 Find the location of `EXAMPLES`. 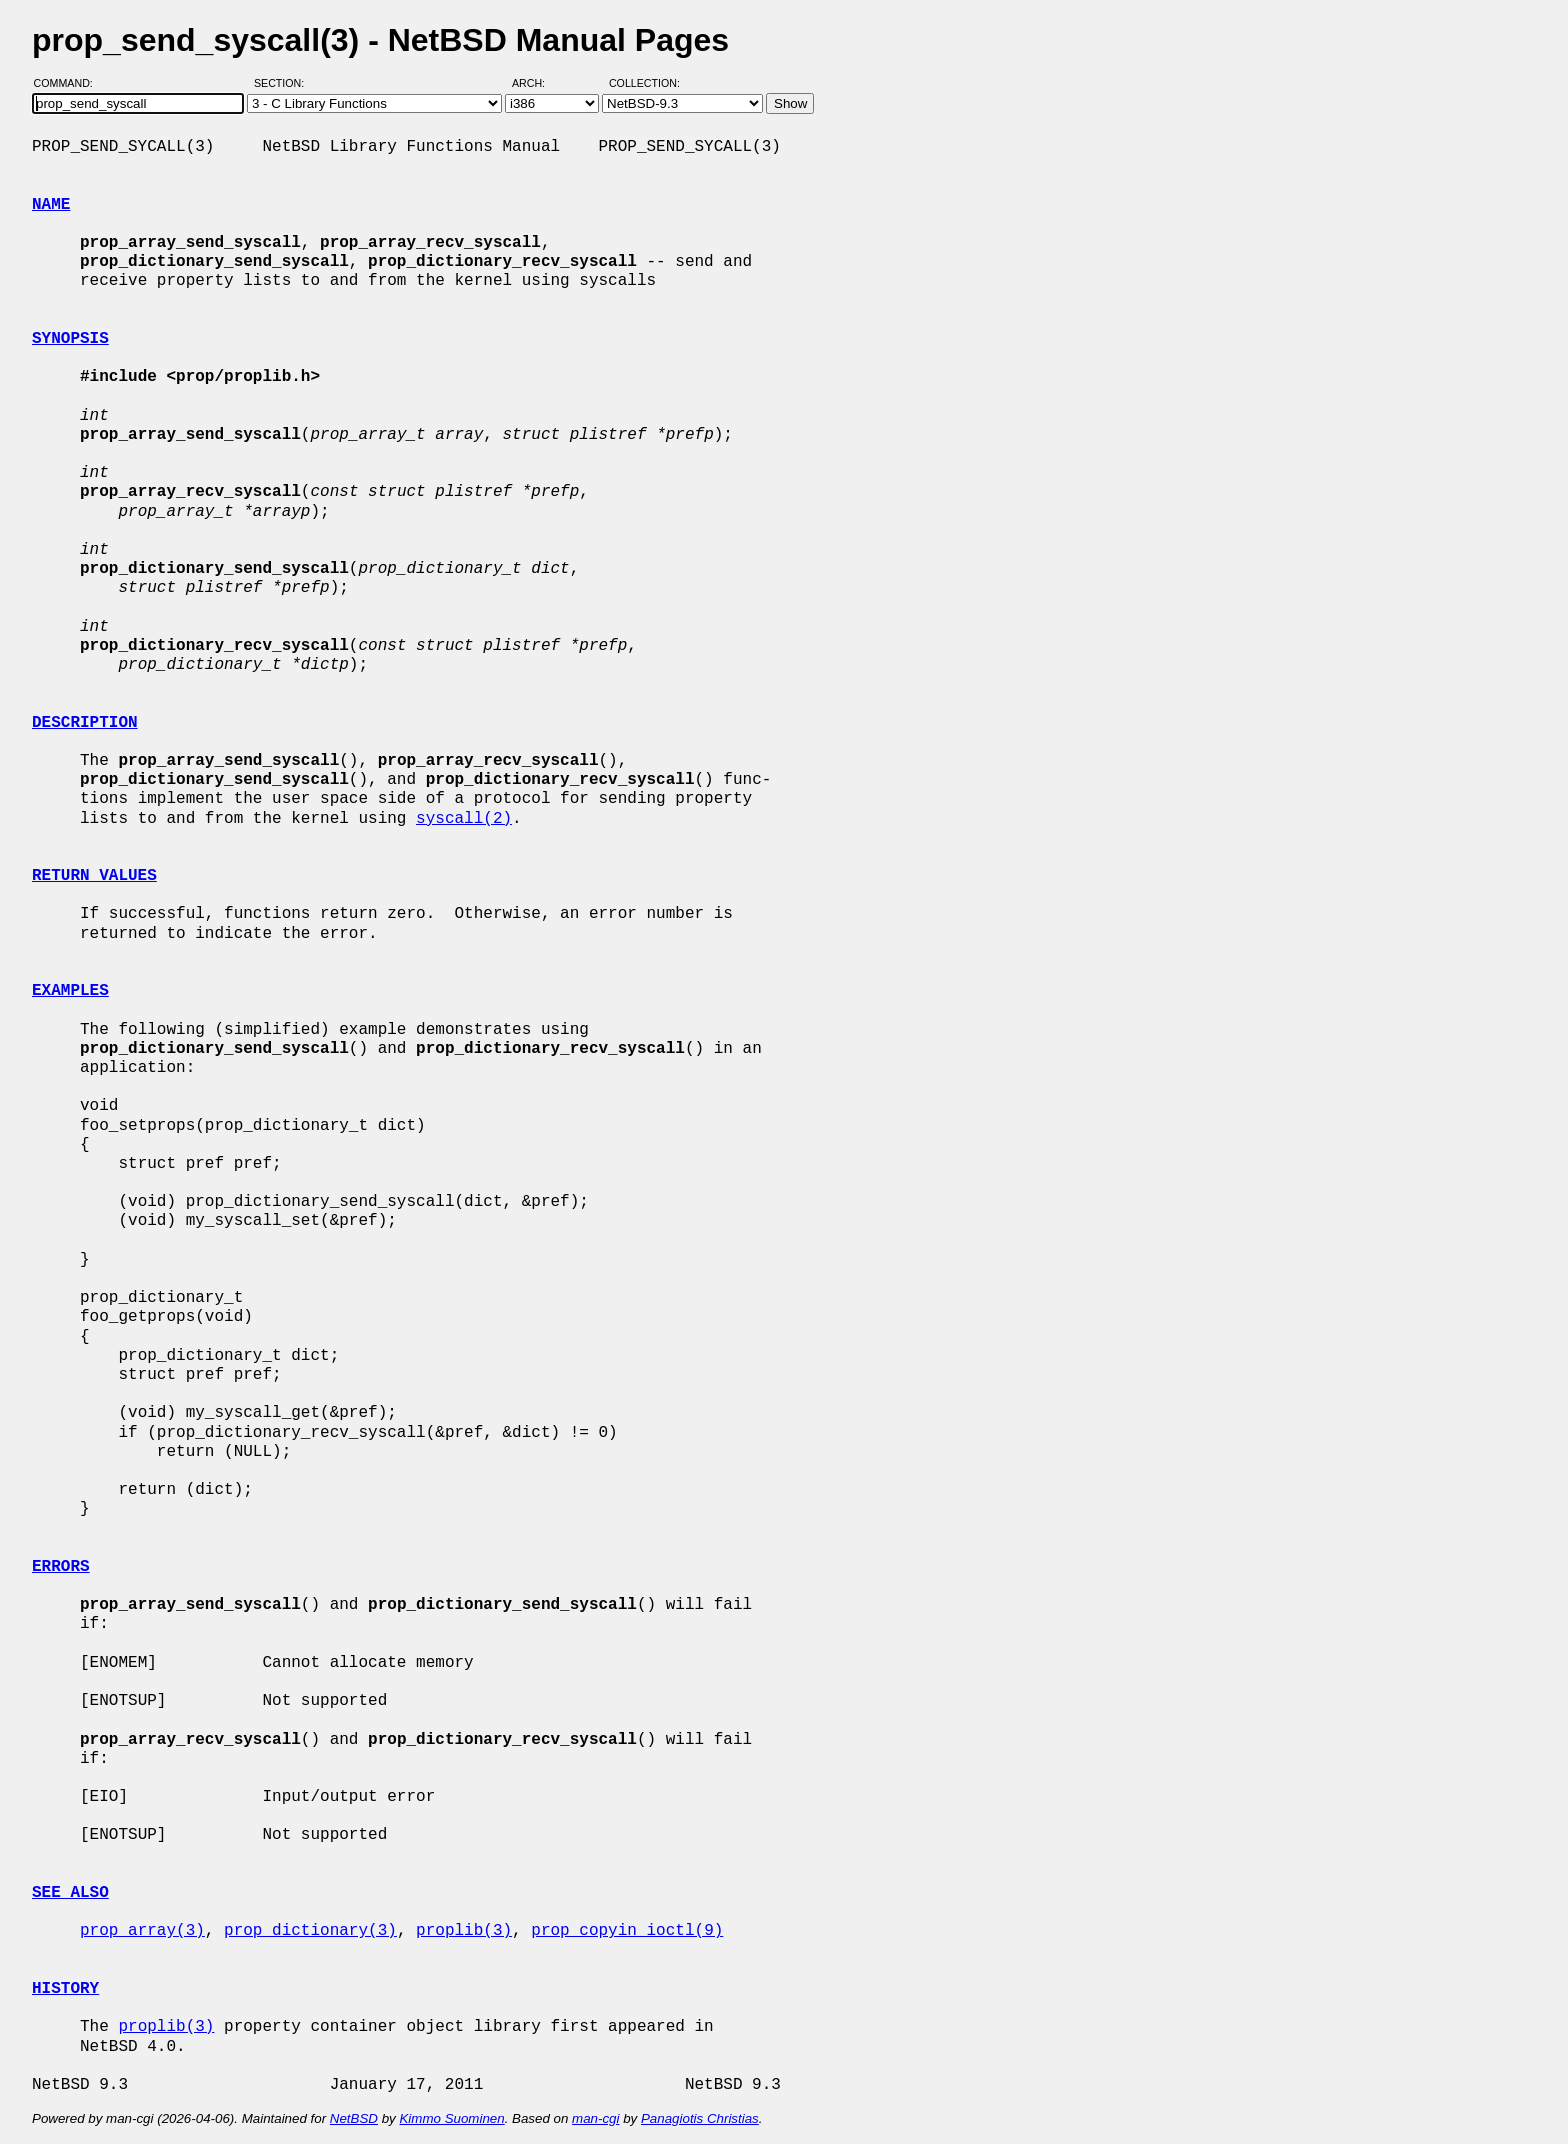

EXAMPLES is located at coordinates (70, 991).